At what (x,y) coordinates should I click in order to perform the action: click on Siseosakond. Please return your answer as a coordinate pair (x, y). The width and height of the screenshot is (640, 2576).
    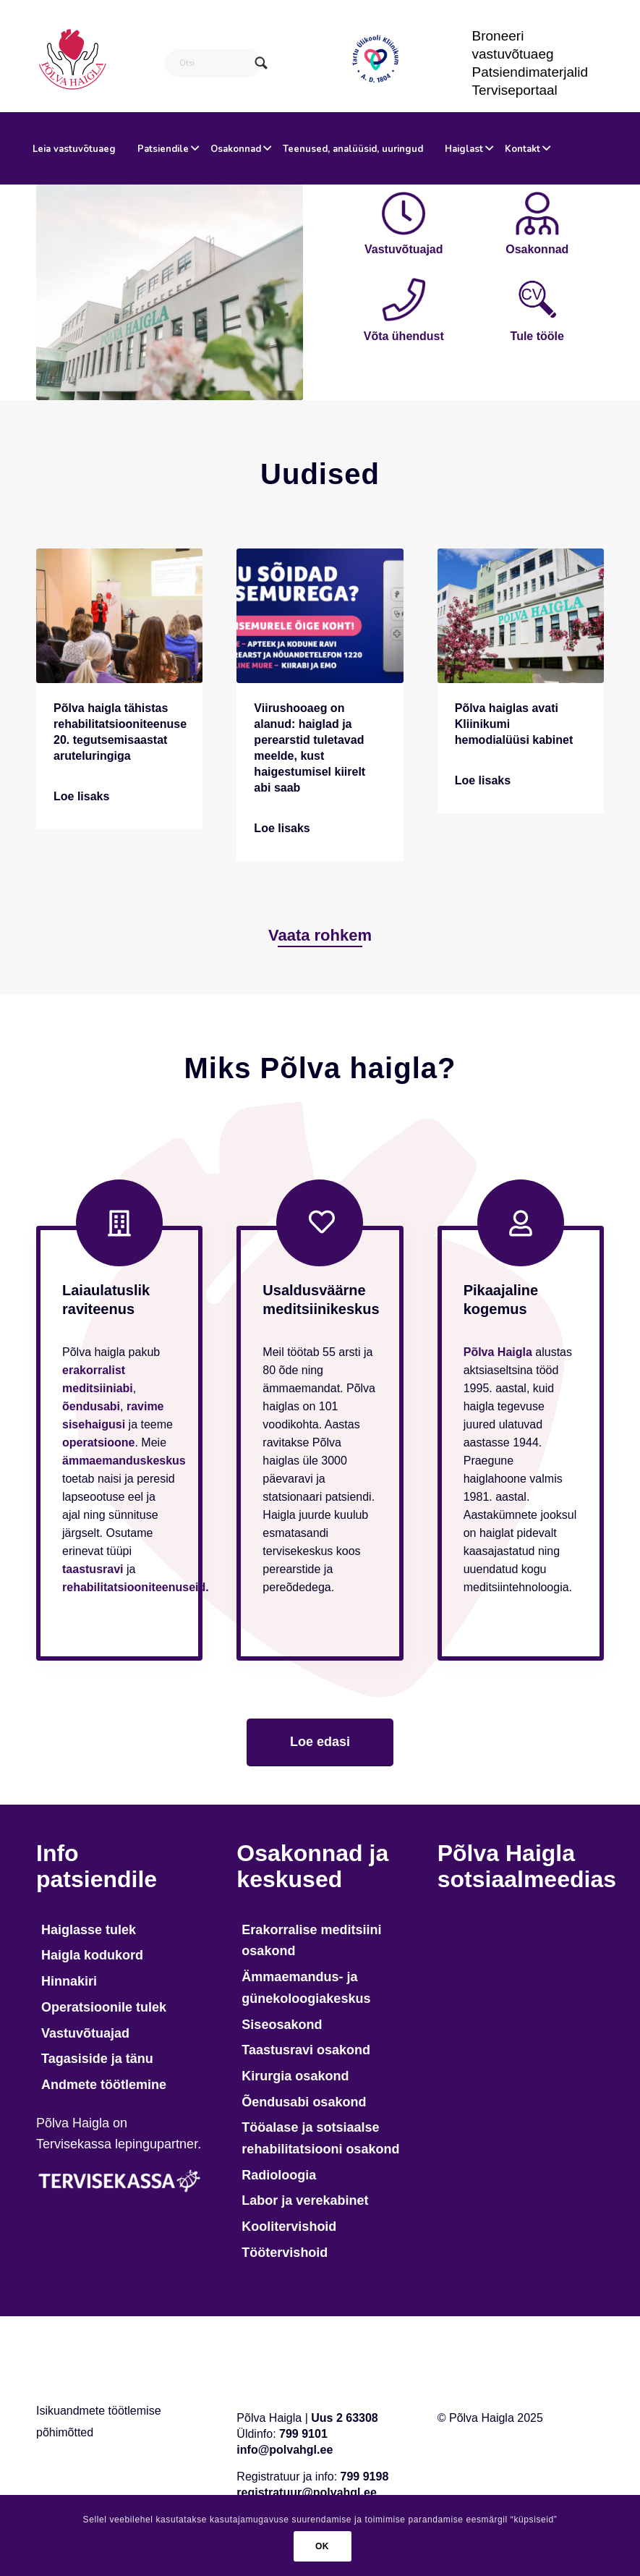
    Looking at the image, I should click on (282, 2024).